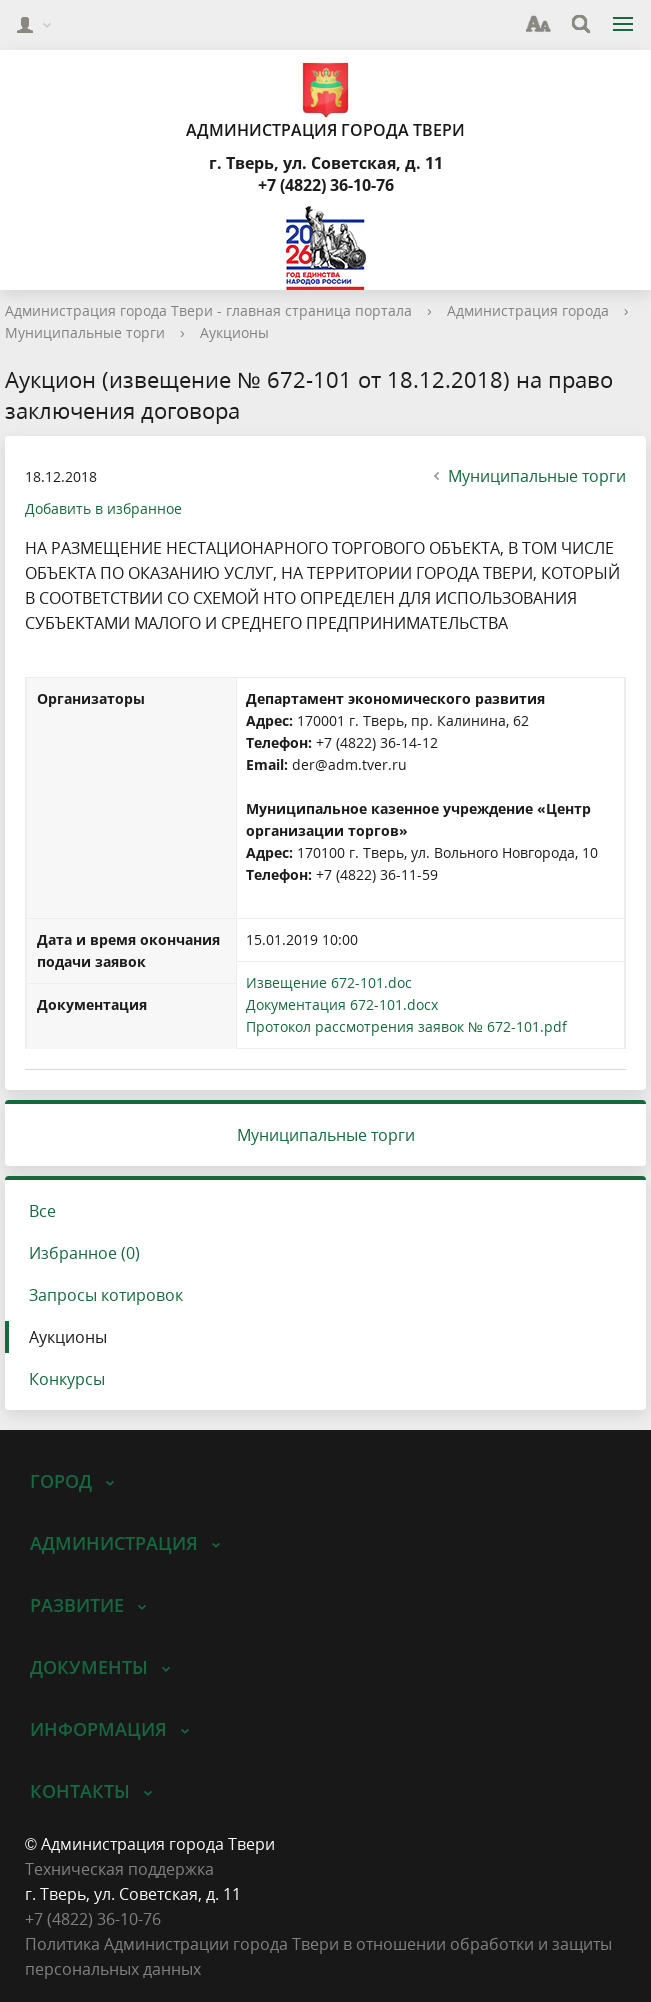 This screenshot has height=2002, width=651. What do you see at coordinates (406, 1026) in the screenshot?
I see `Протокол рассмотрения заявок № 672-101.pdf` at bounding box center [406, 1026].